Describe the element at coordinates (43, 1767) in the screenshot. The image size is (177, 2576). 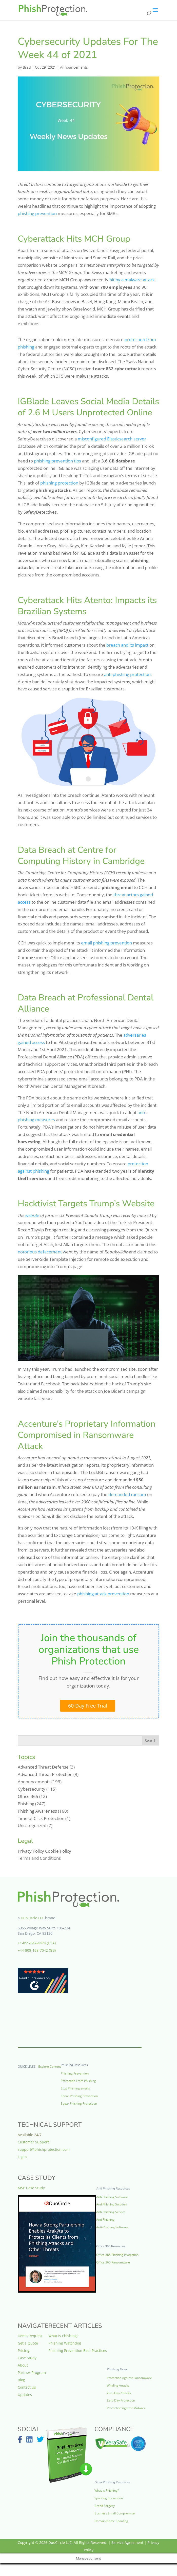
I see `Advanced Threat Defense` at that location.